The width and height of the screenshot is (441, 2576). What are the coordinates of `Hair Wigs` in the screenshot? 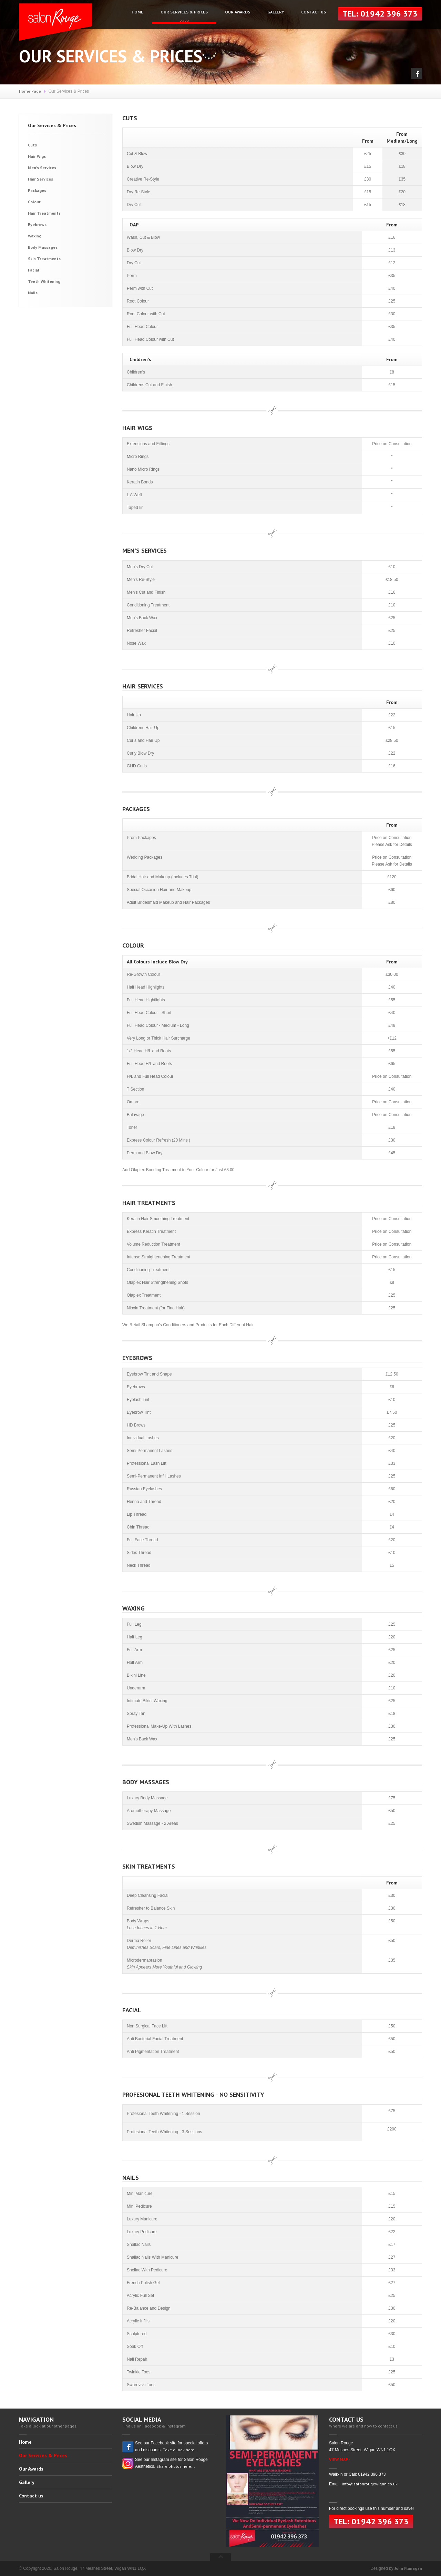 It's located at (37, 156).